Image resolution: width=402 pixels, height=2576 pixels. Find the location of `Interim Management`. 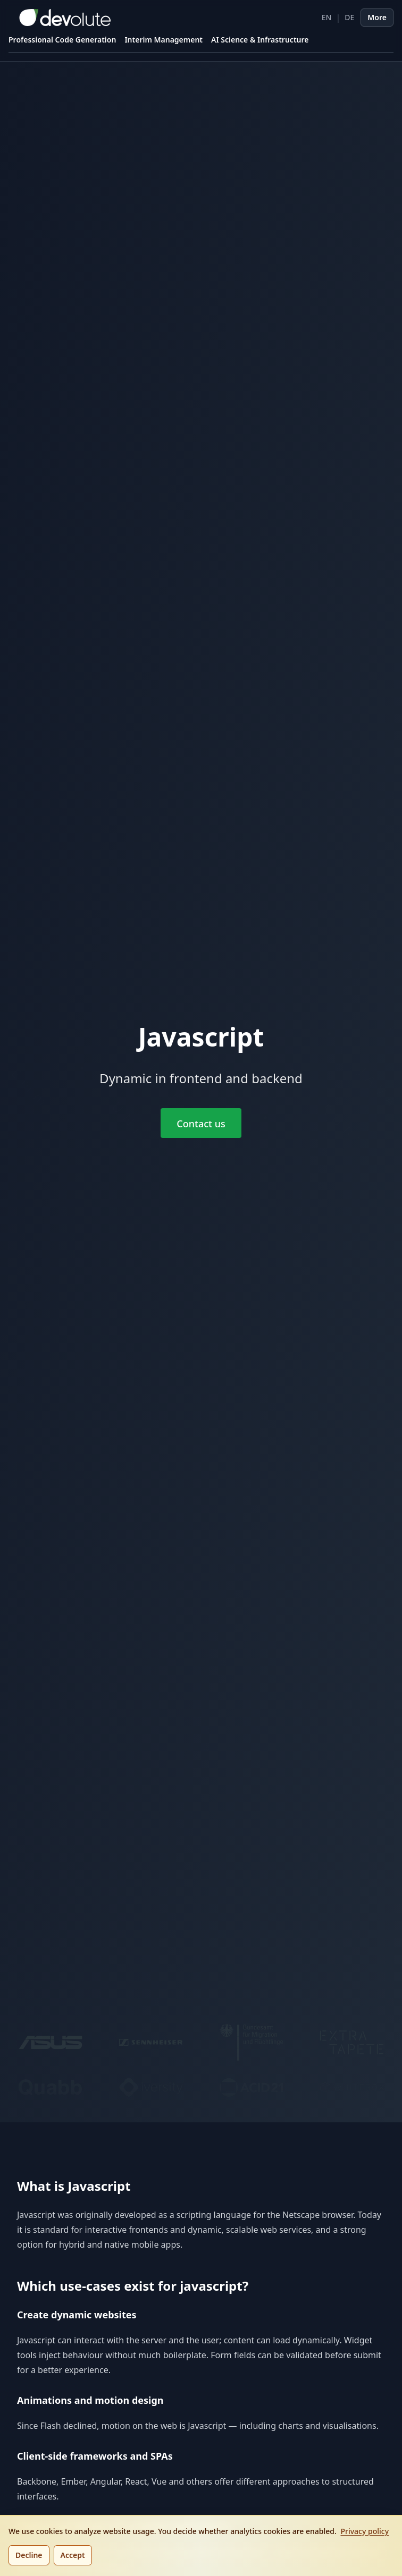

Interim Management is located at coordinates (163, 40).